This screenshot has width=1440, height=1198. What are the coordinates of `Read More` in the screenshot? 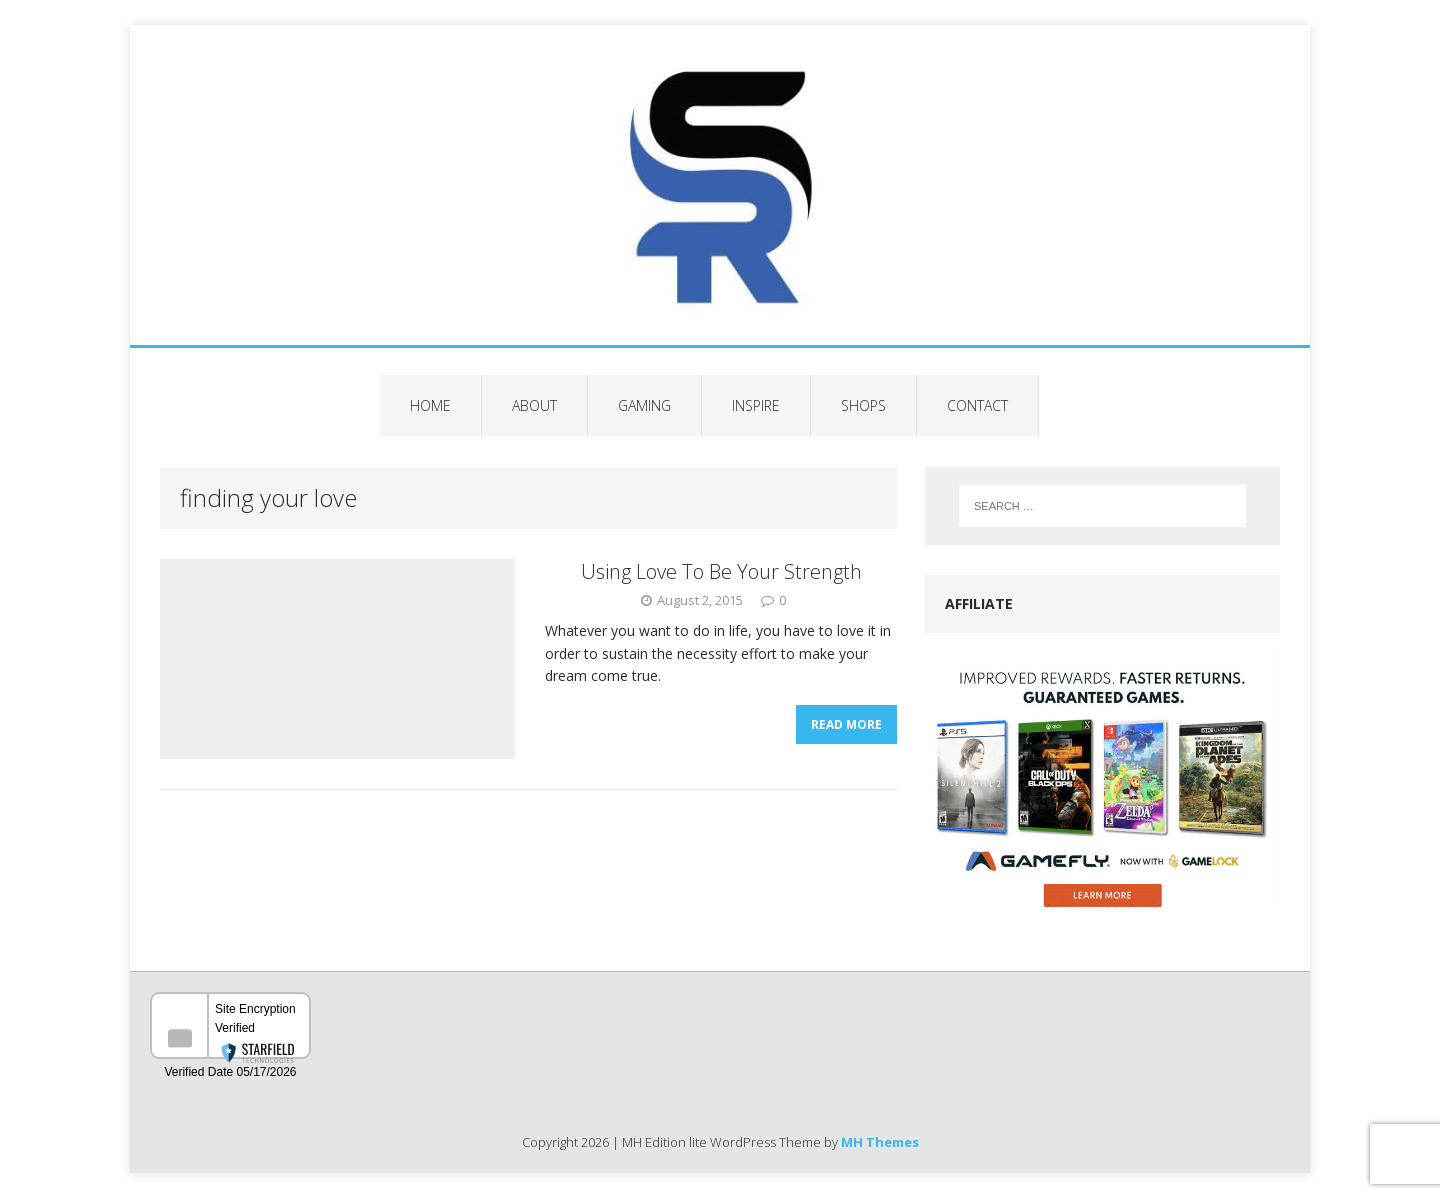 It's located at (846, 724).